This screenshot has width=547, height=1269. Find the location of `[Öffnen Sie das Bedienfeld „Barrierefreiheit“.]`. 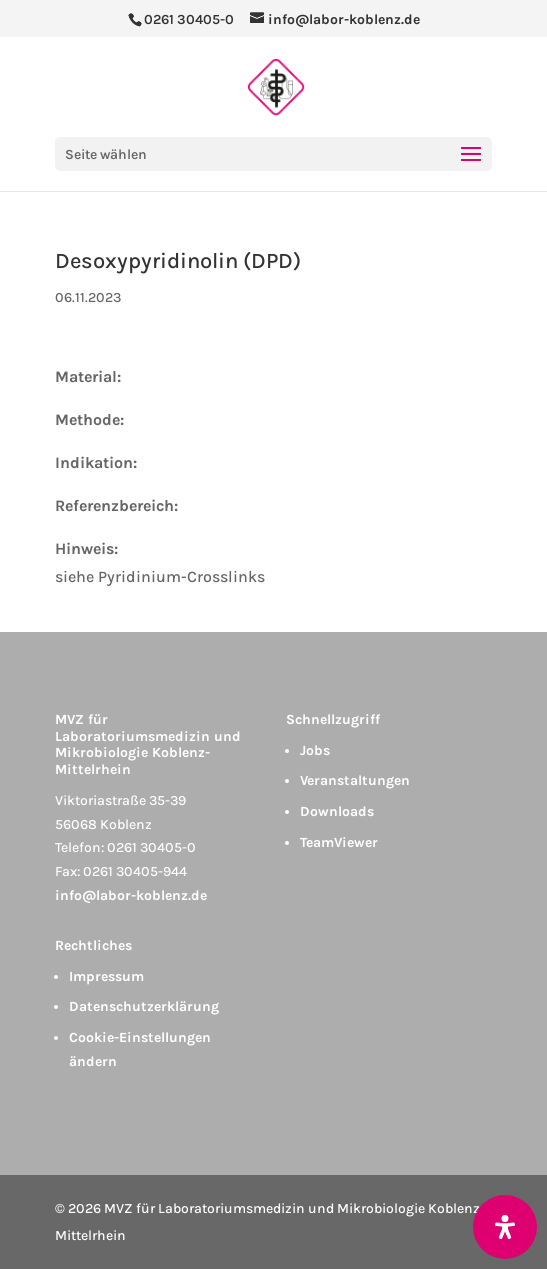

[Öffnen Sie das Bedienfeld „Barrierefreiheit“.] is located at coordinates (505, 1227).